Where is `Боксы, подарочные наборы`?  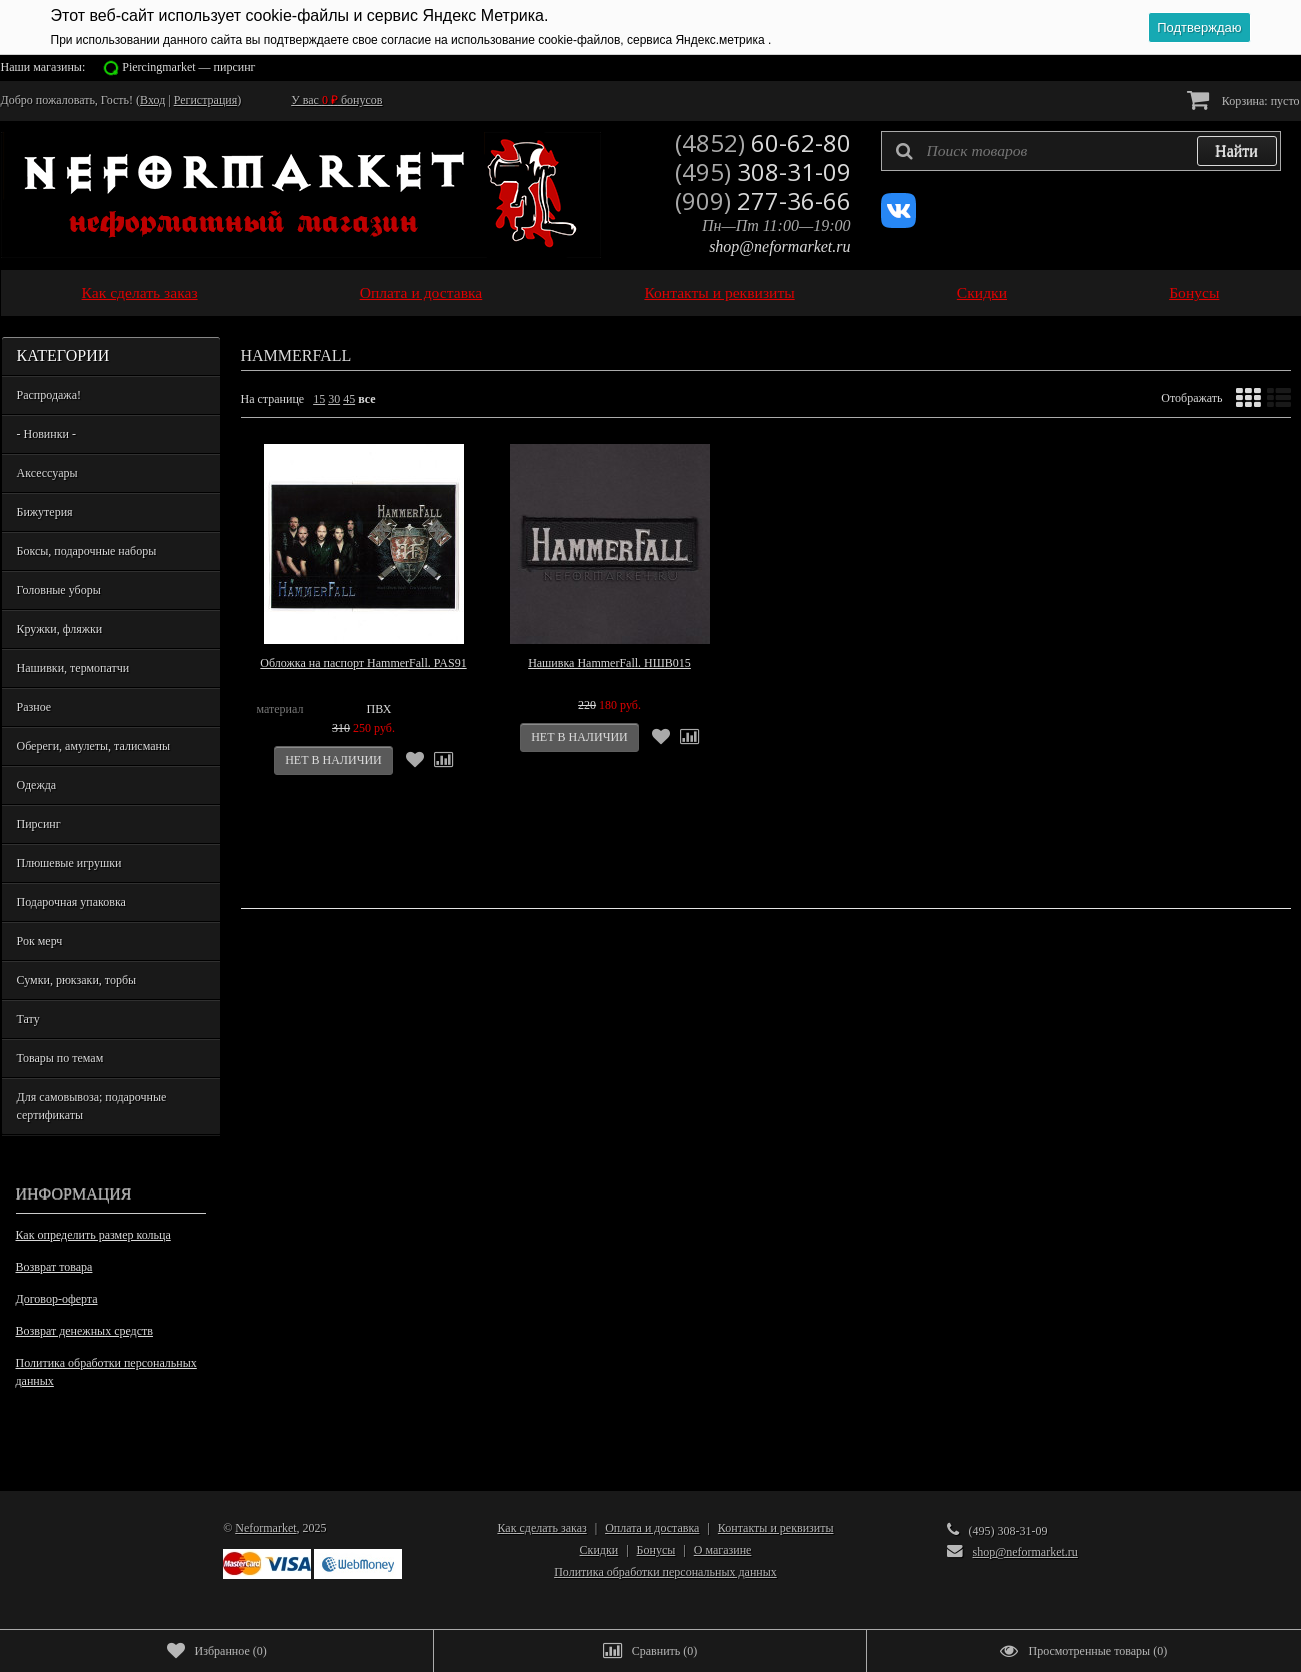 Боксы, подарочные наборы is located at coordinates (87, 551).